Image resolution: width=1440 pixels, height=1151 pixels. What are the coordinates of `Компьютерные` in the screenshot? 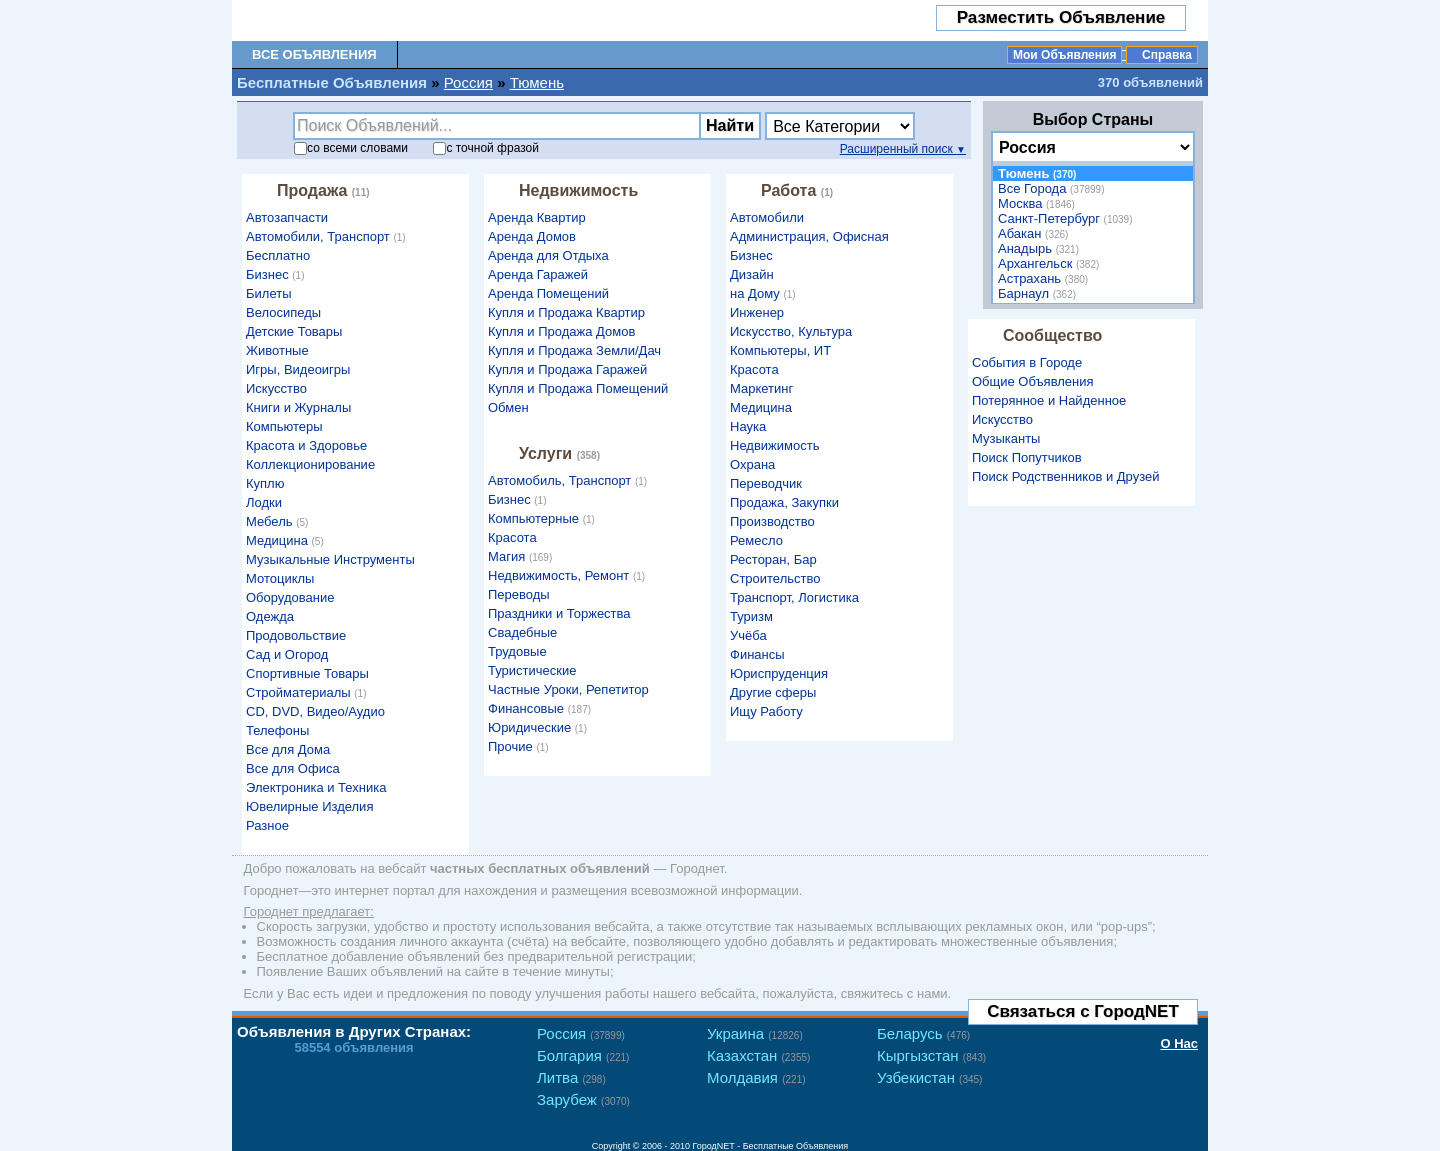 It's located at (544, 518).